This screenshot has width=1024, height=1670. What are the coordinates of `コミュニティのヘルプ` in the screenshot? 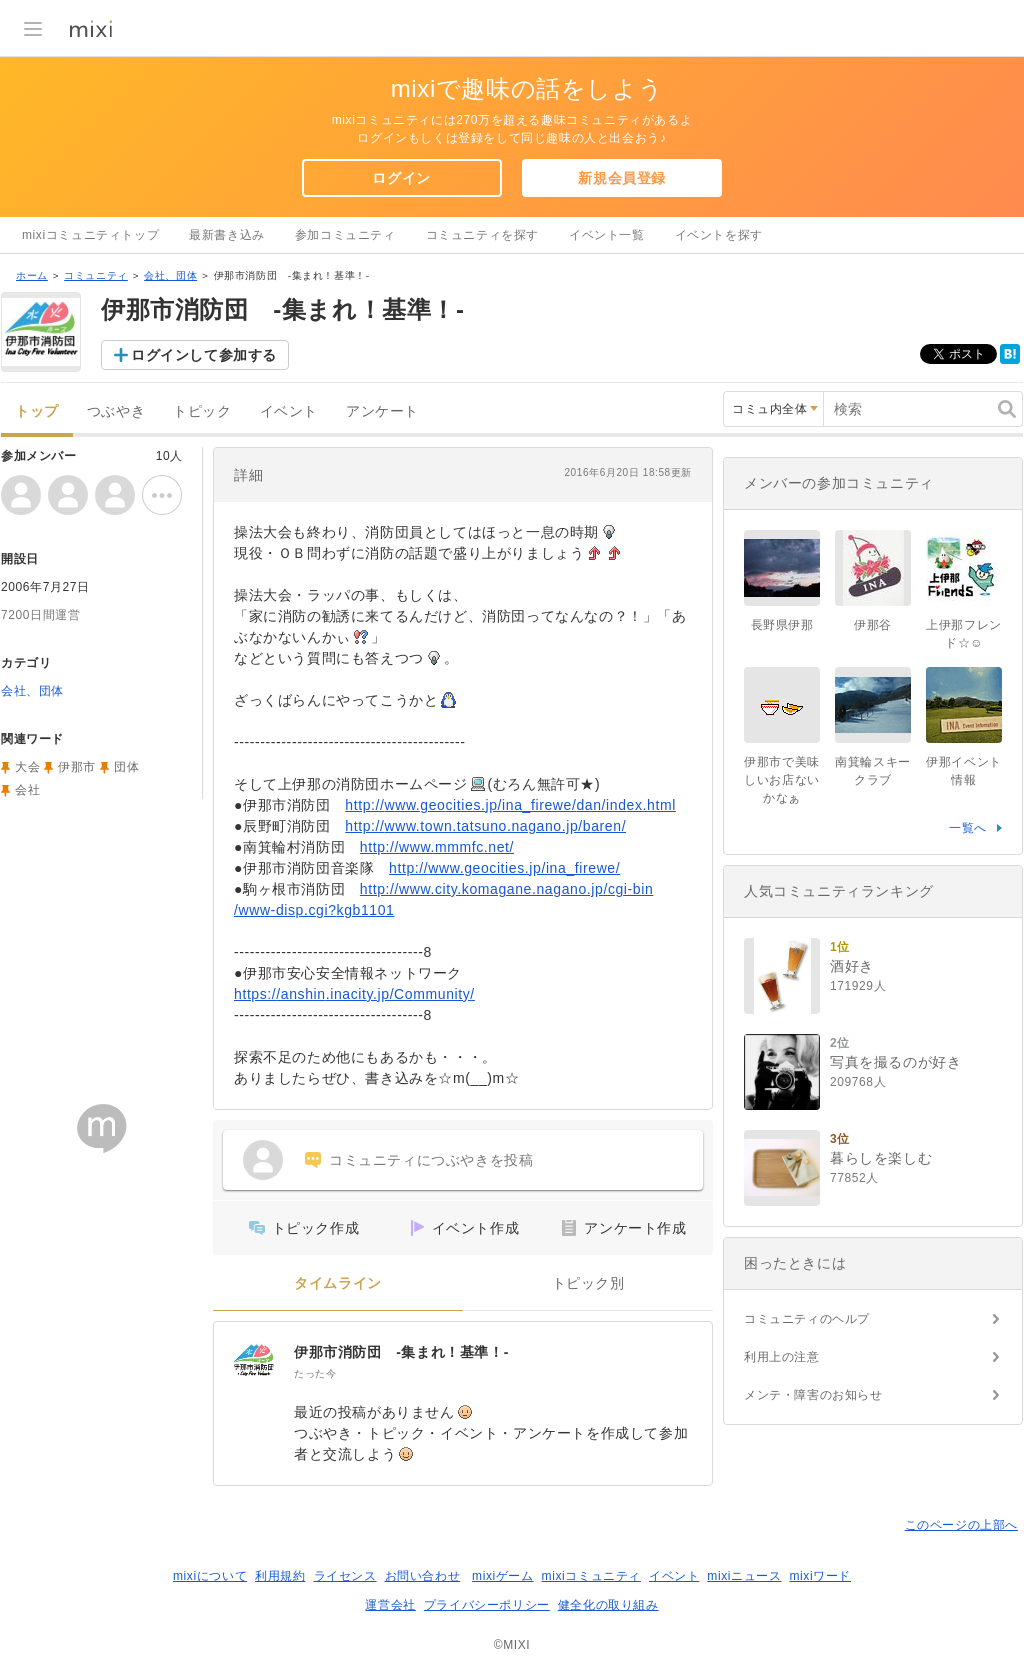 It's located at (807, 1319).